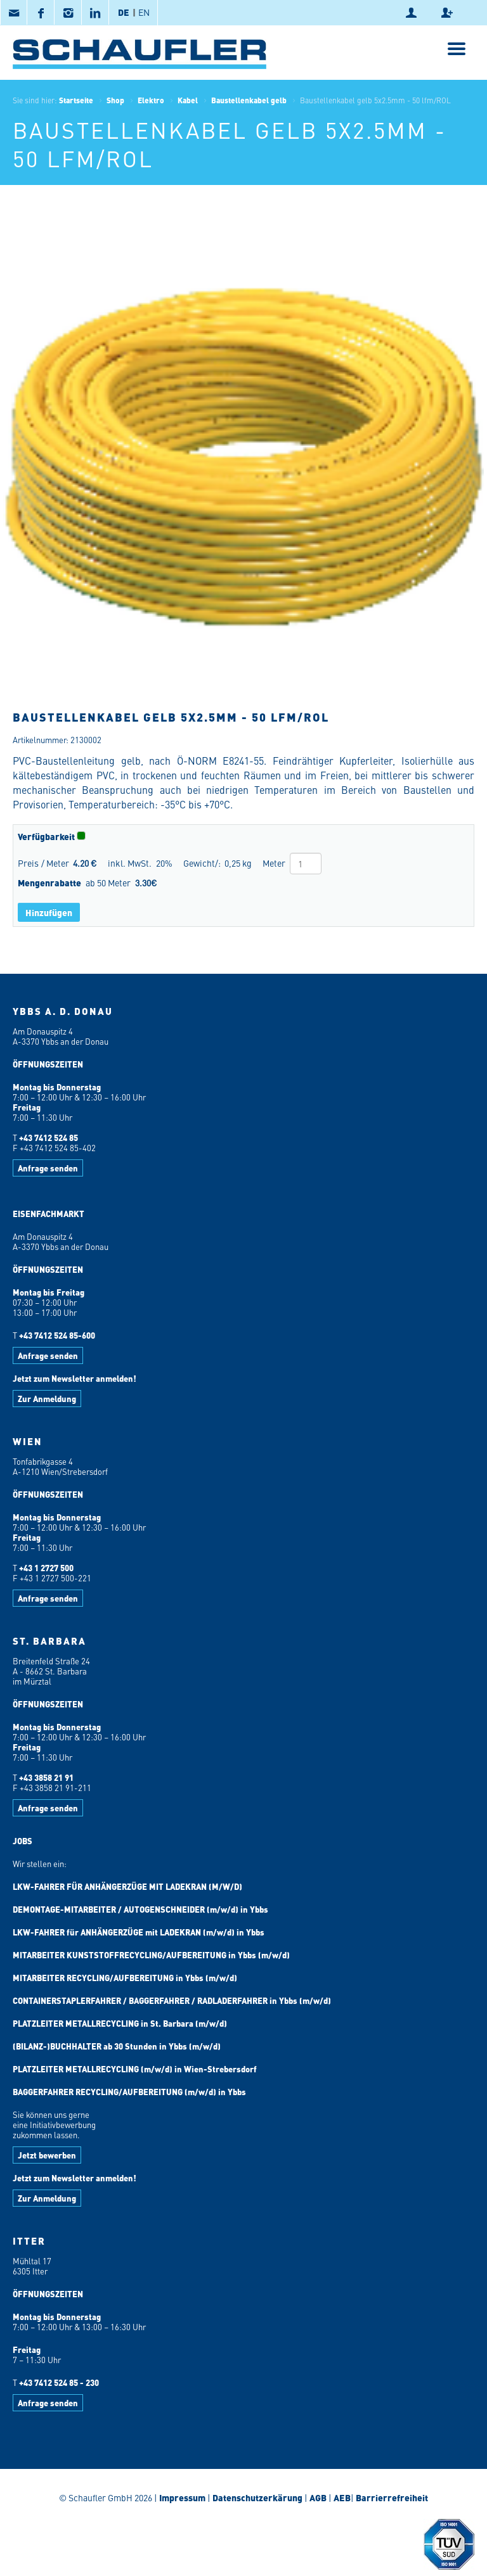  What do you see at coordinates (172, 2000) in the screenshot?
I see `CONTAINERSTAPLERFAHRER / BAGGERFAHRER / RADLADERFAHRER in Ybbs (m/w/d)` at bounding box center [172, 2000].